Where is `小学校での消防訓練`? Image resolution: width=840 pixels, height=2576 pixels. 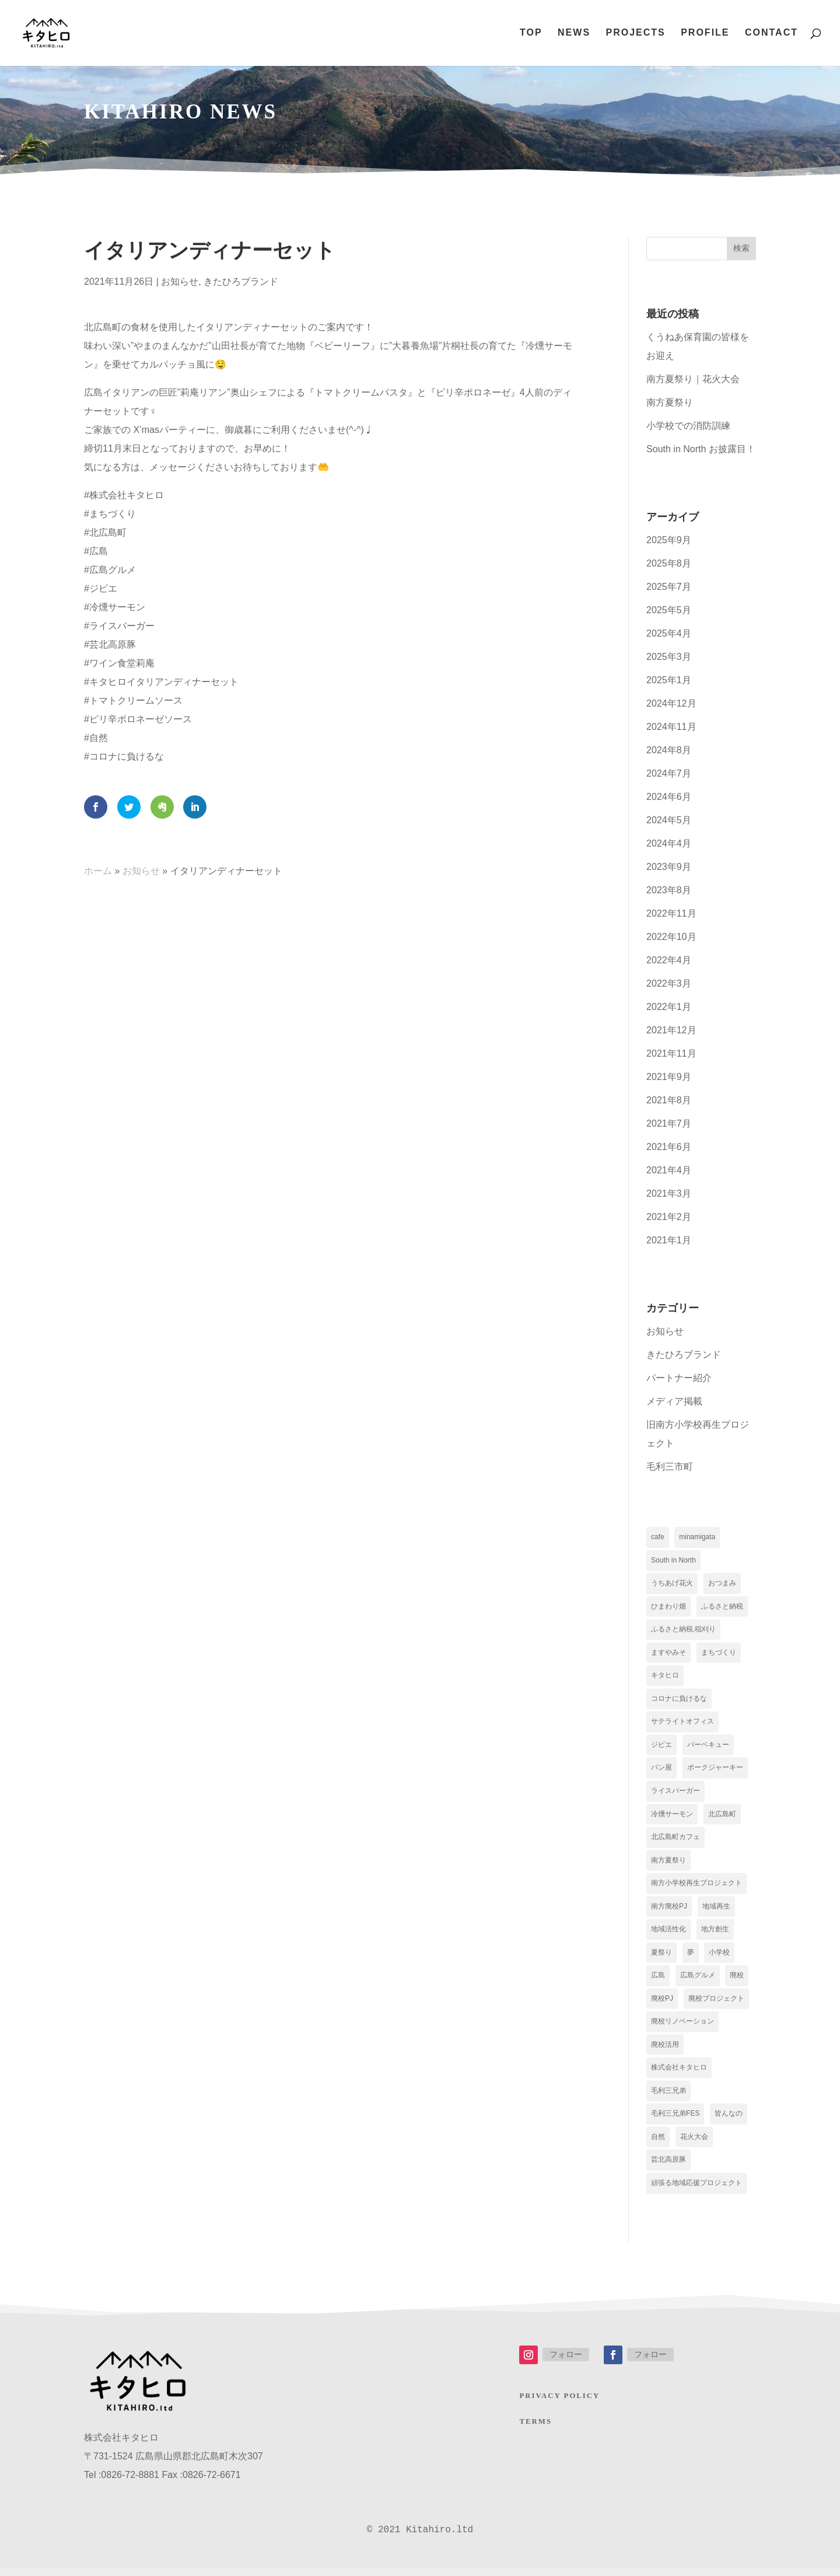
小学校での消防訓練 is located at coordinates (688, 426).